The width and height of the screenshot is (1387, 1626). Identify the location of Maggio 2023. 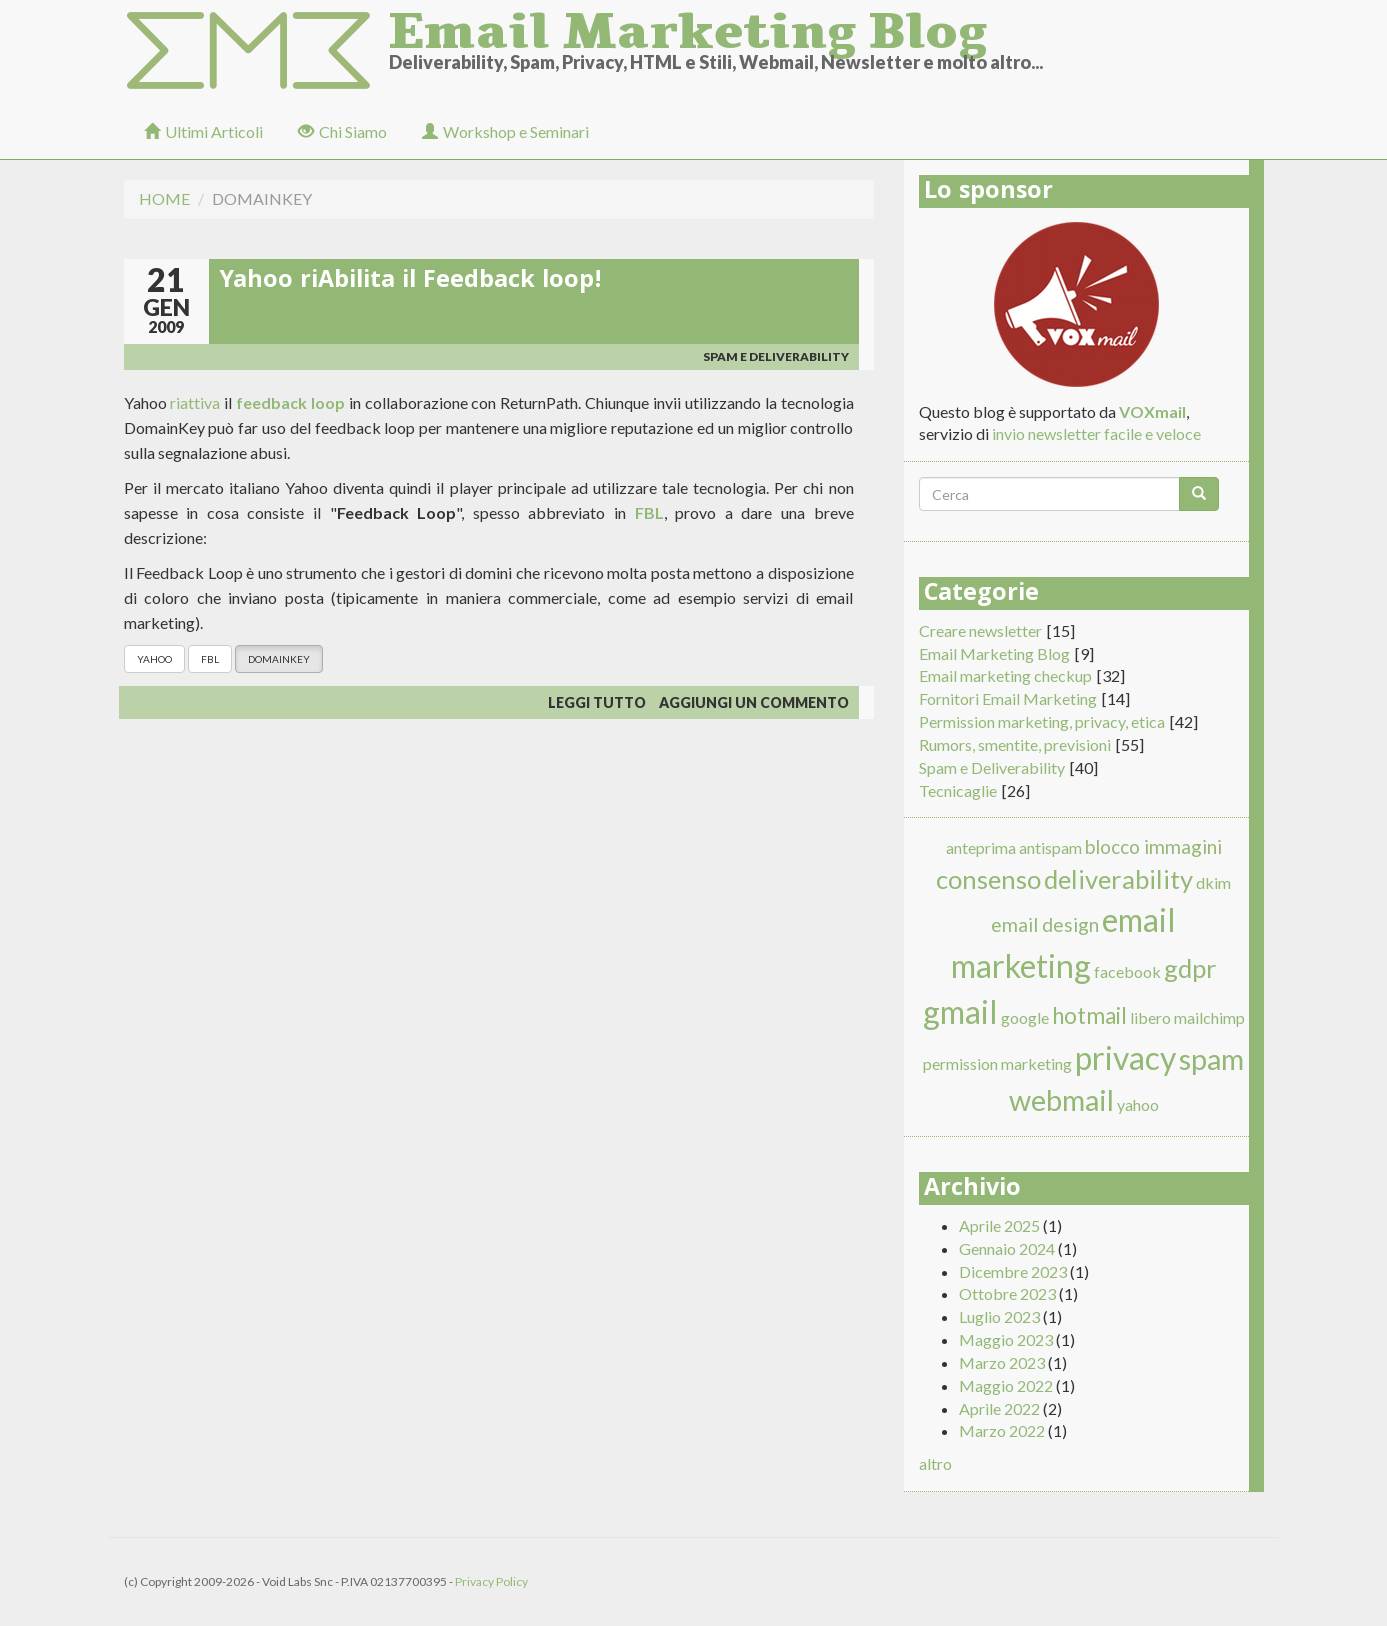
(1006, 1339).